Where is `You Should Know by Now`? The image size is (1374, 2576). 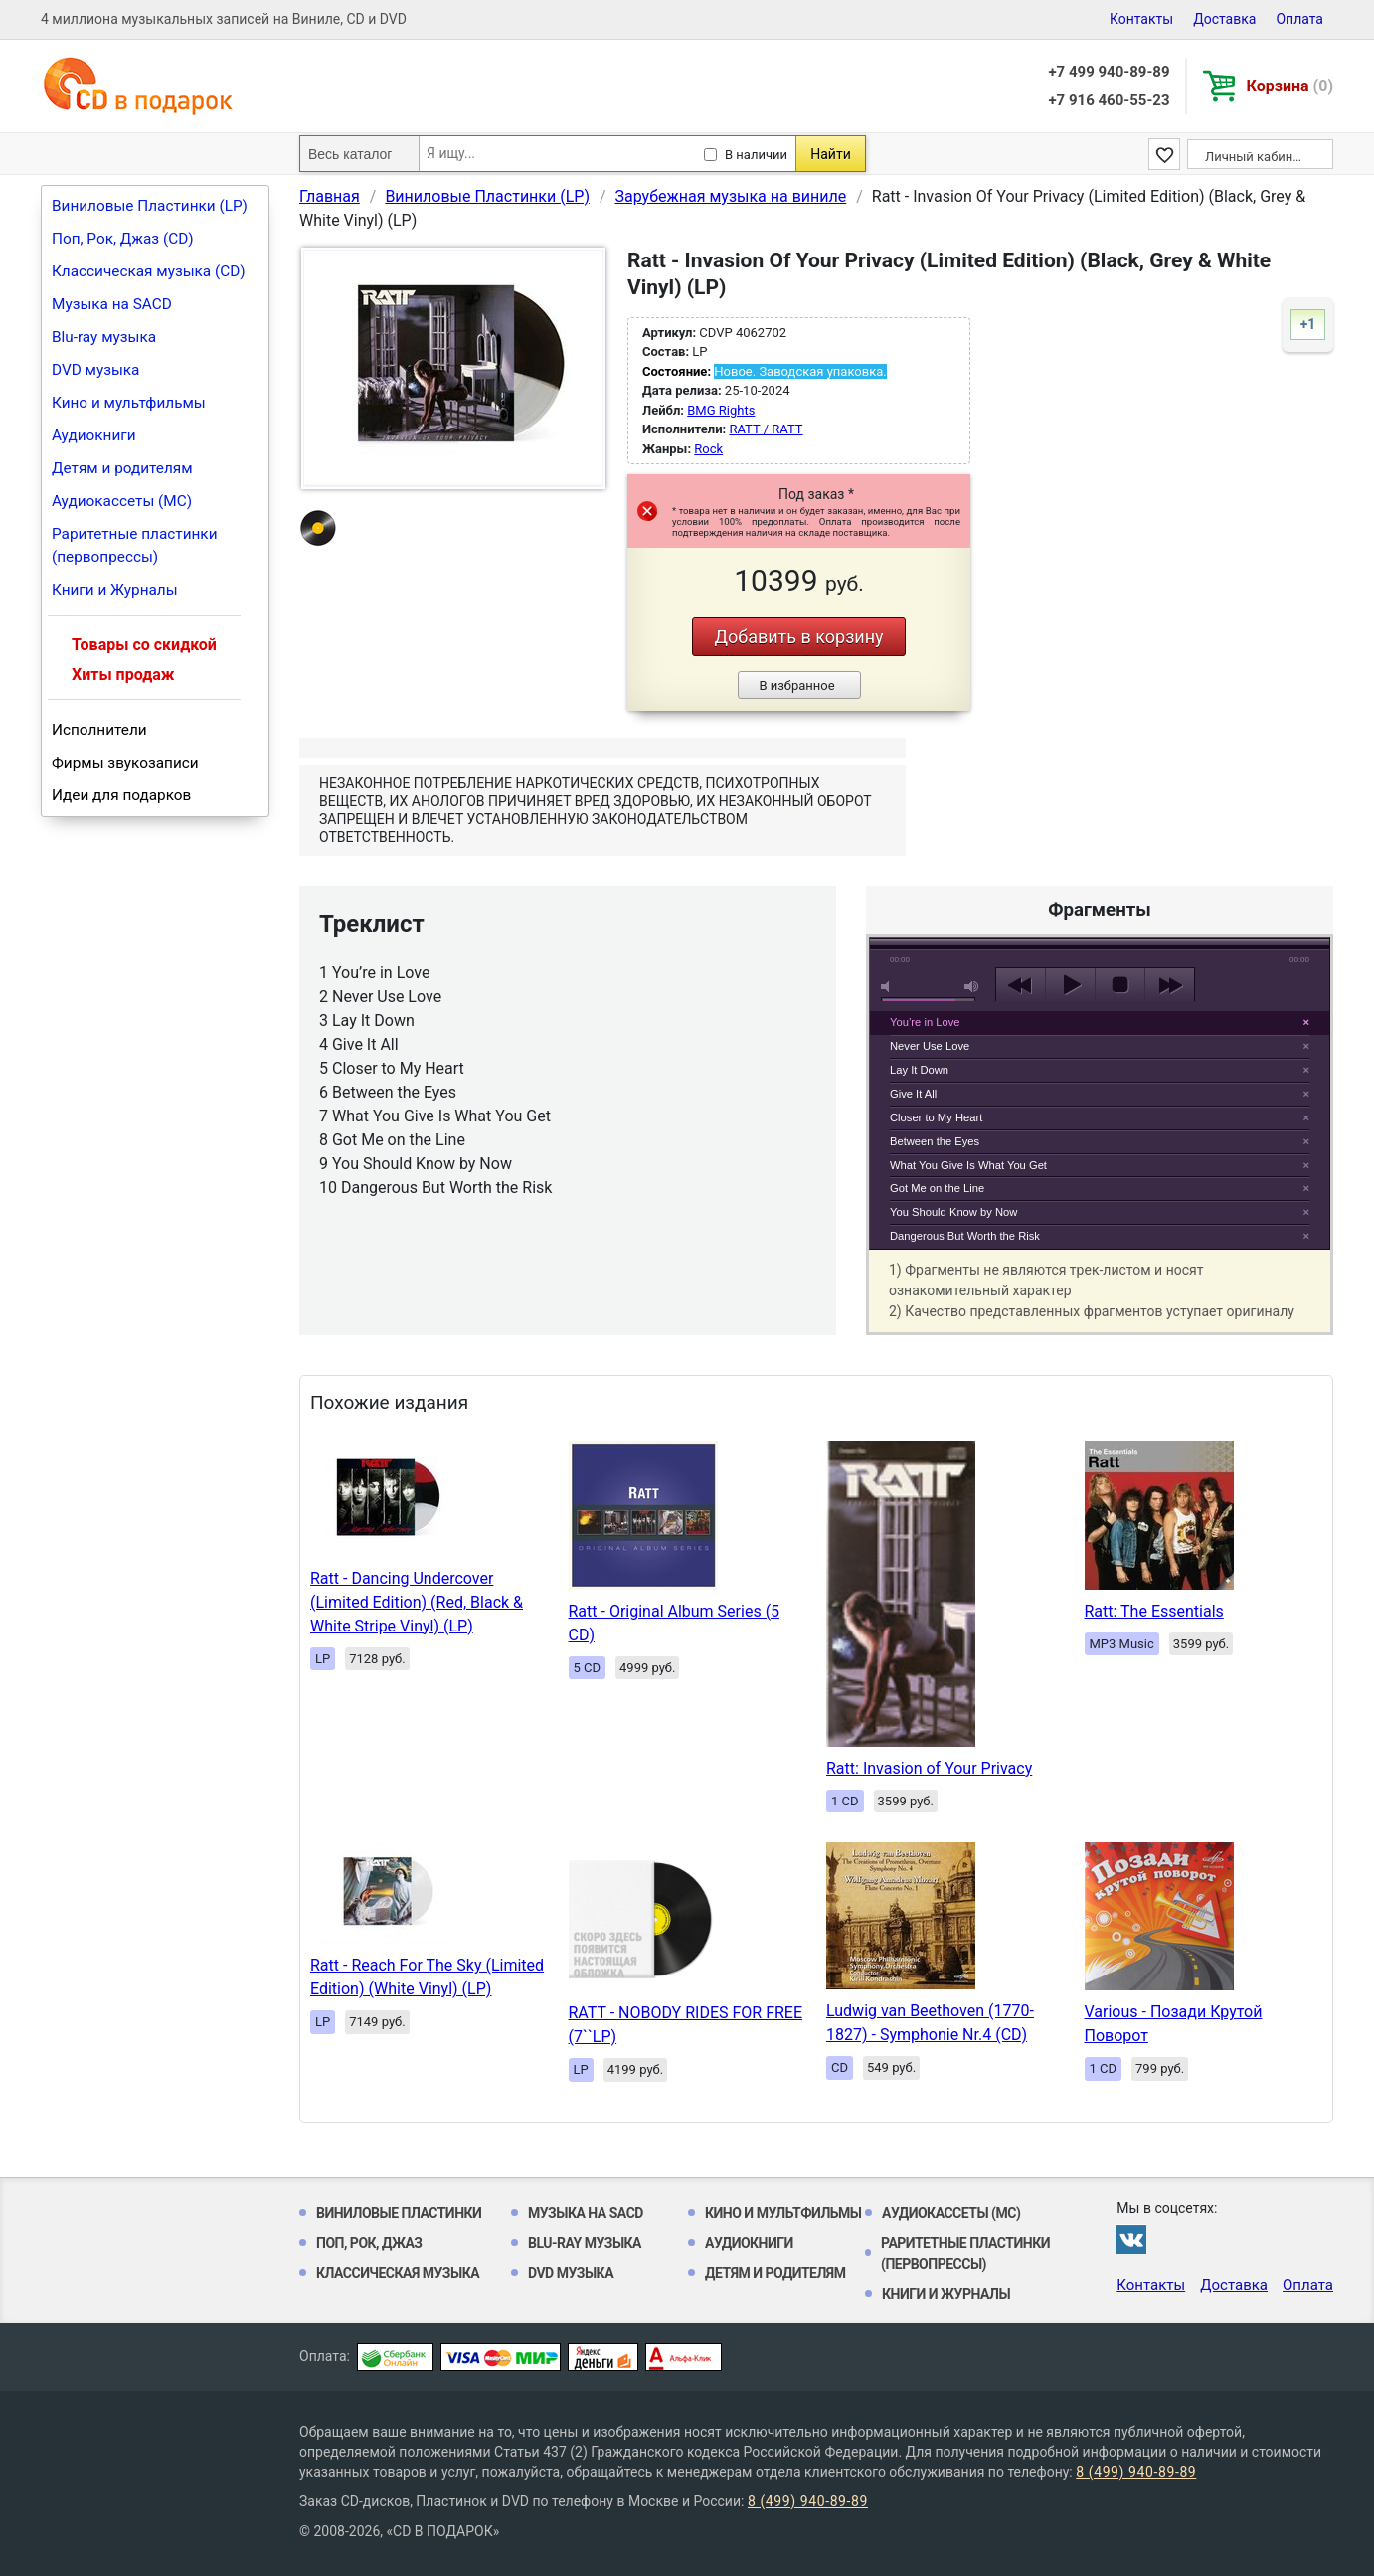 You Should Know by Now is located at coordinates (953, 1212).